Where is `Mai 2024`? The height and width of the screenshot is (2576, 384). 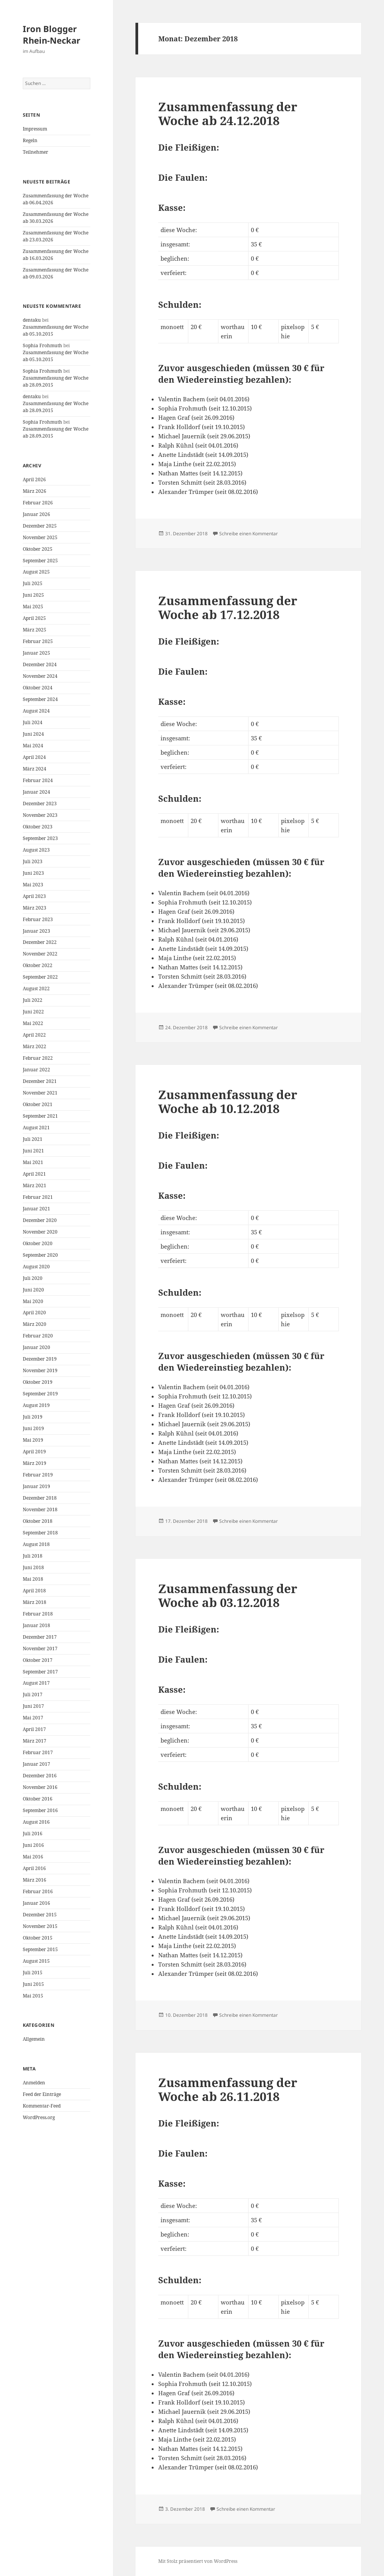 Mai 2024 is located at coordinates (33, 745).